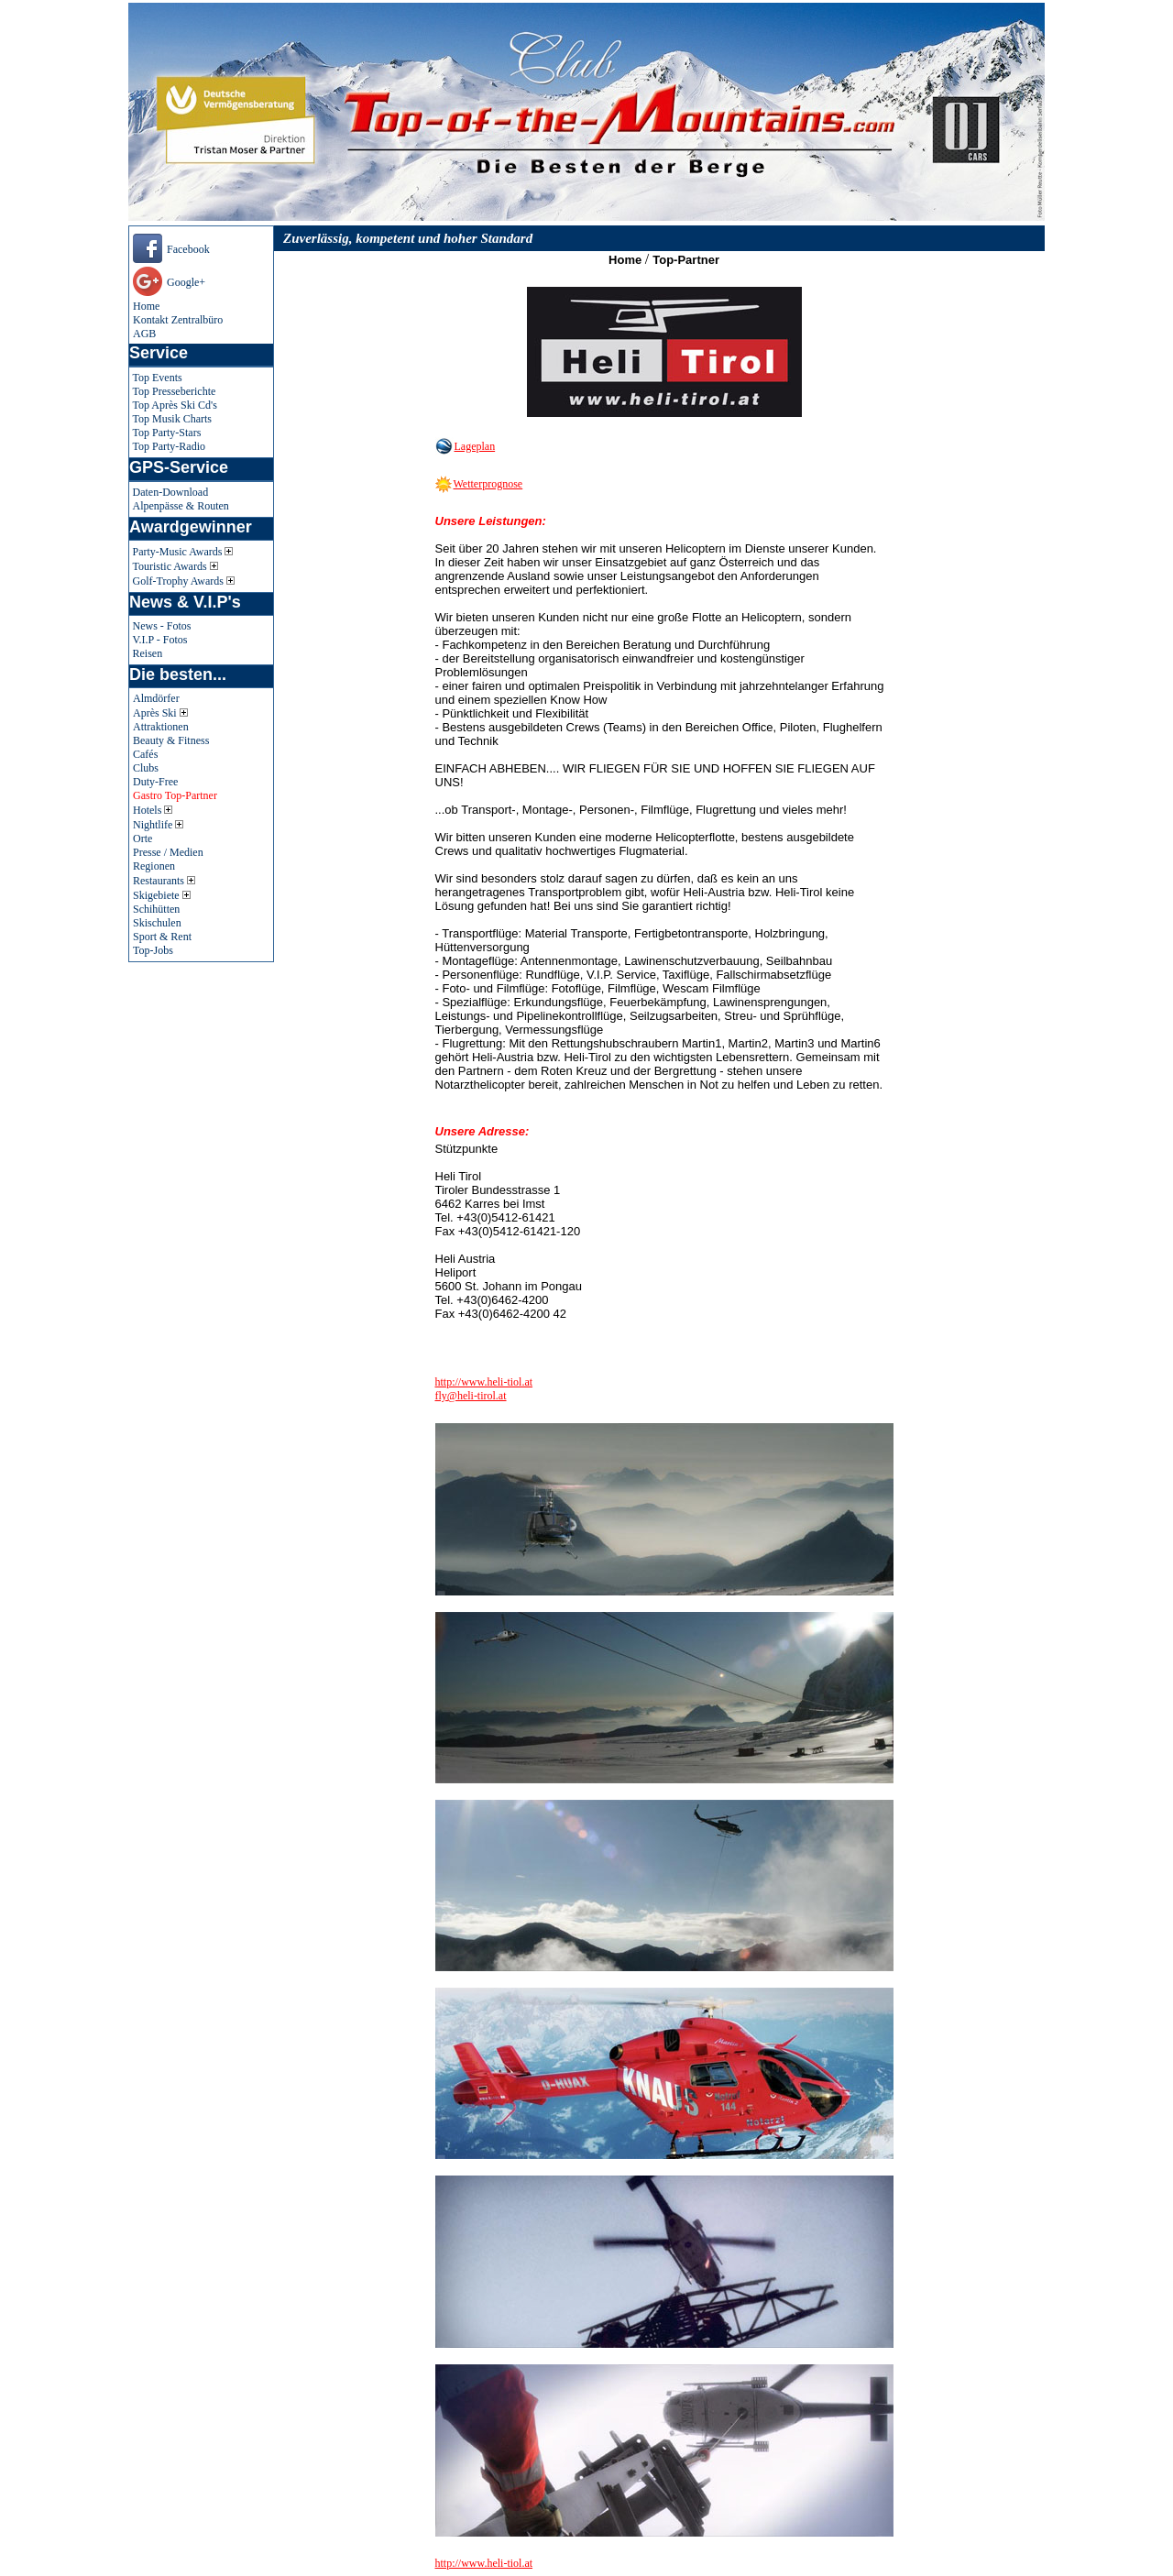  What do you see at coordinates (160, 713) in the screenshot?
I see `Après Ski` at bounding box center [160, 713].